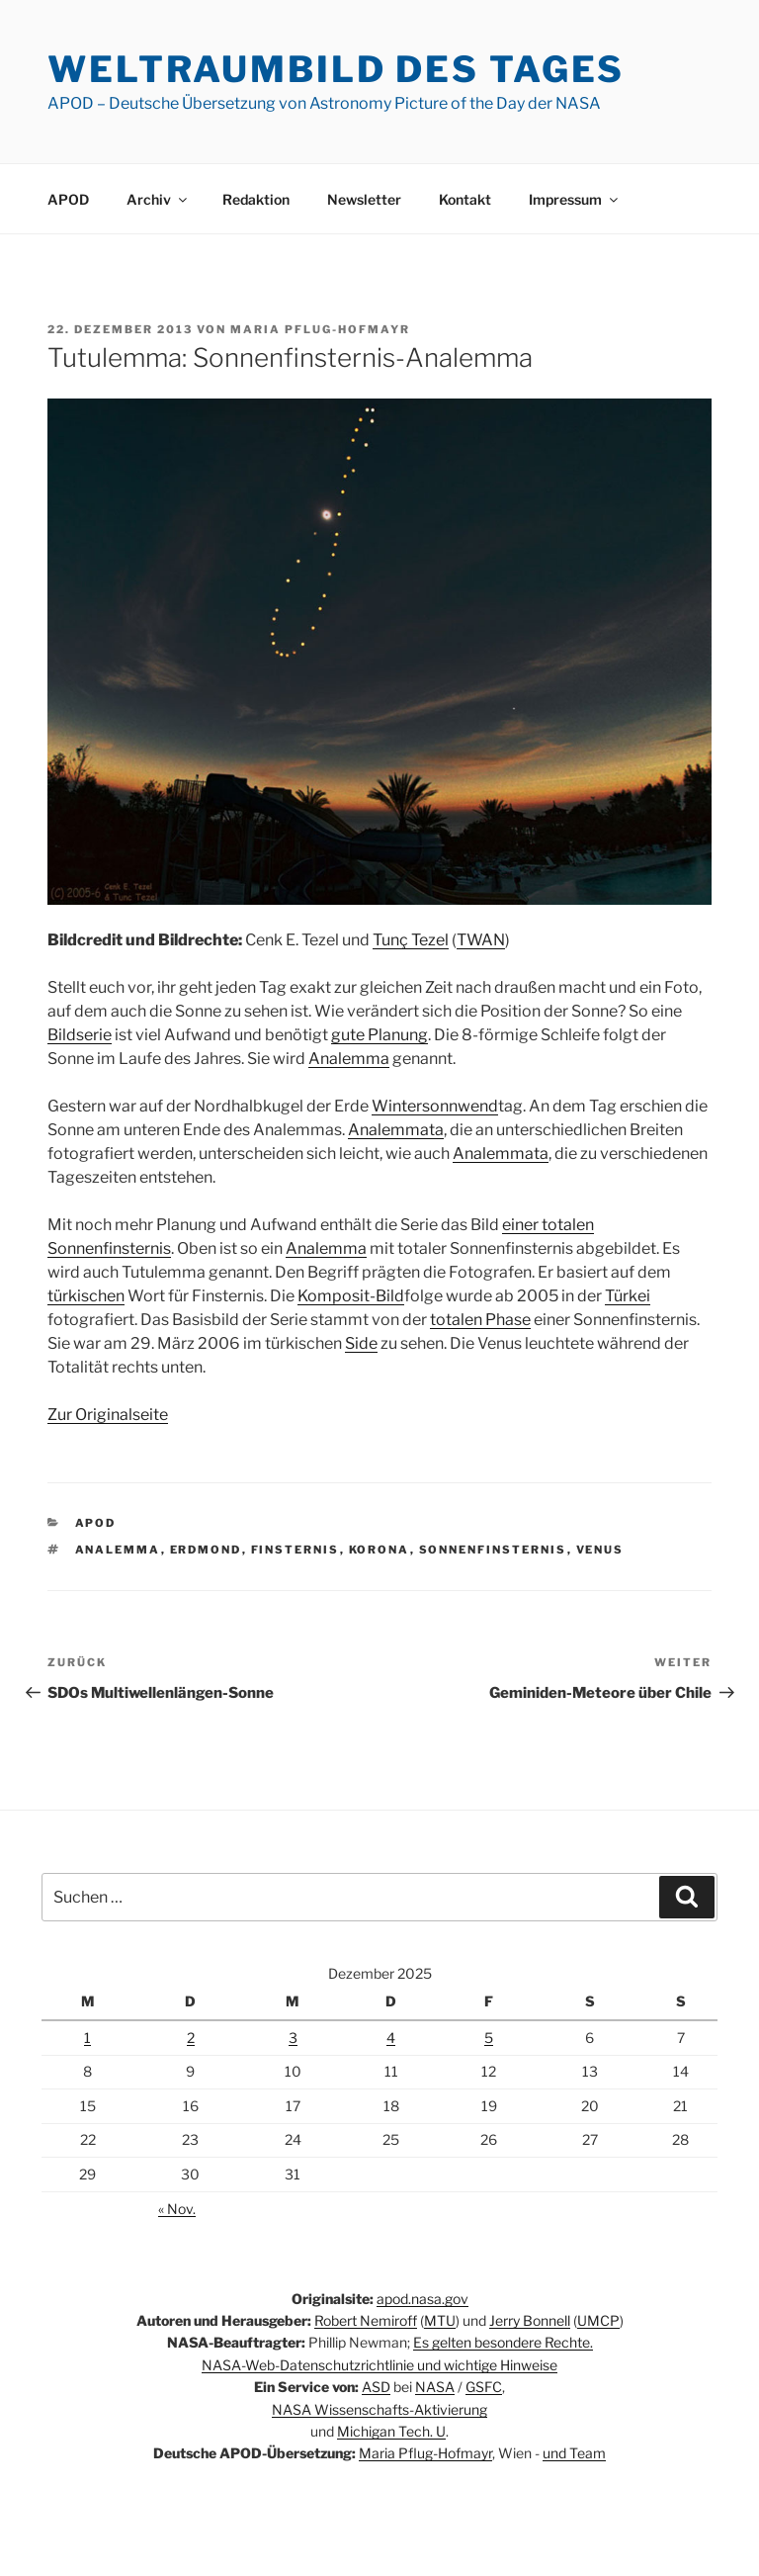  I want to click on Archiv, so click(158, 199).